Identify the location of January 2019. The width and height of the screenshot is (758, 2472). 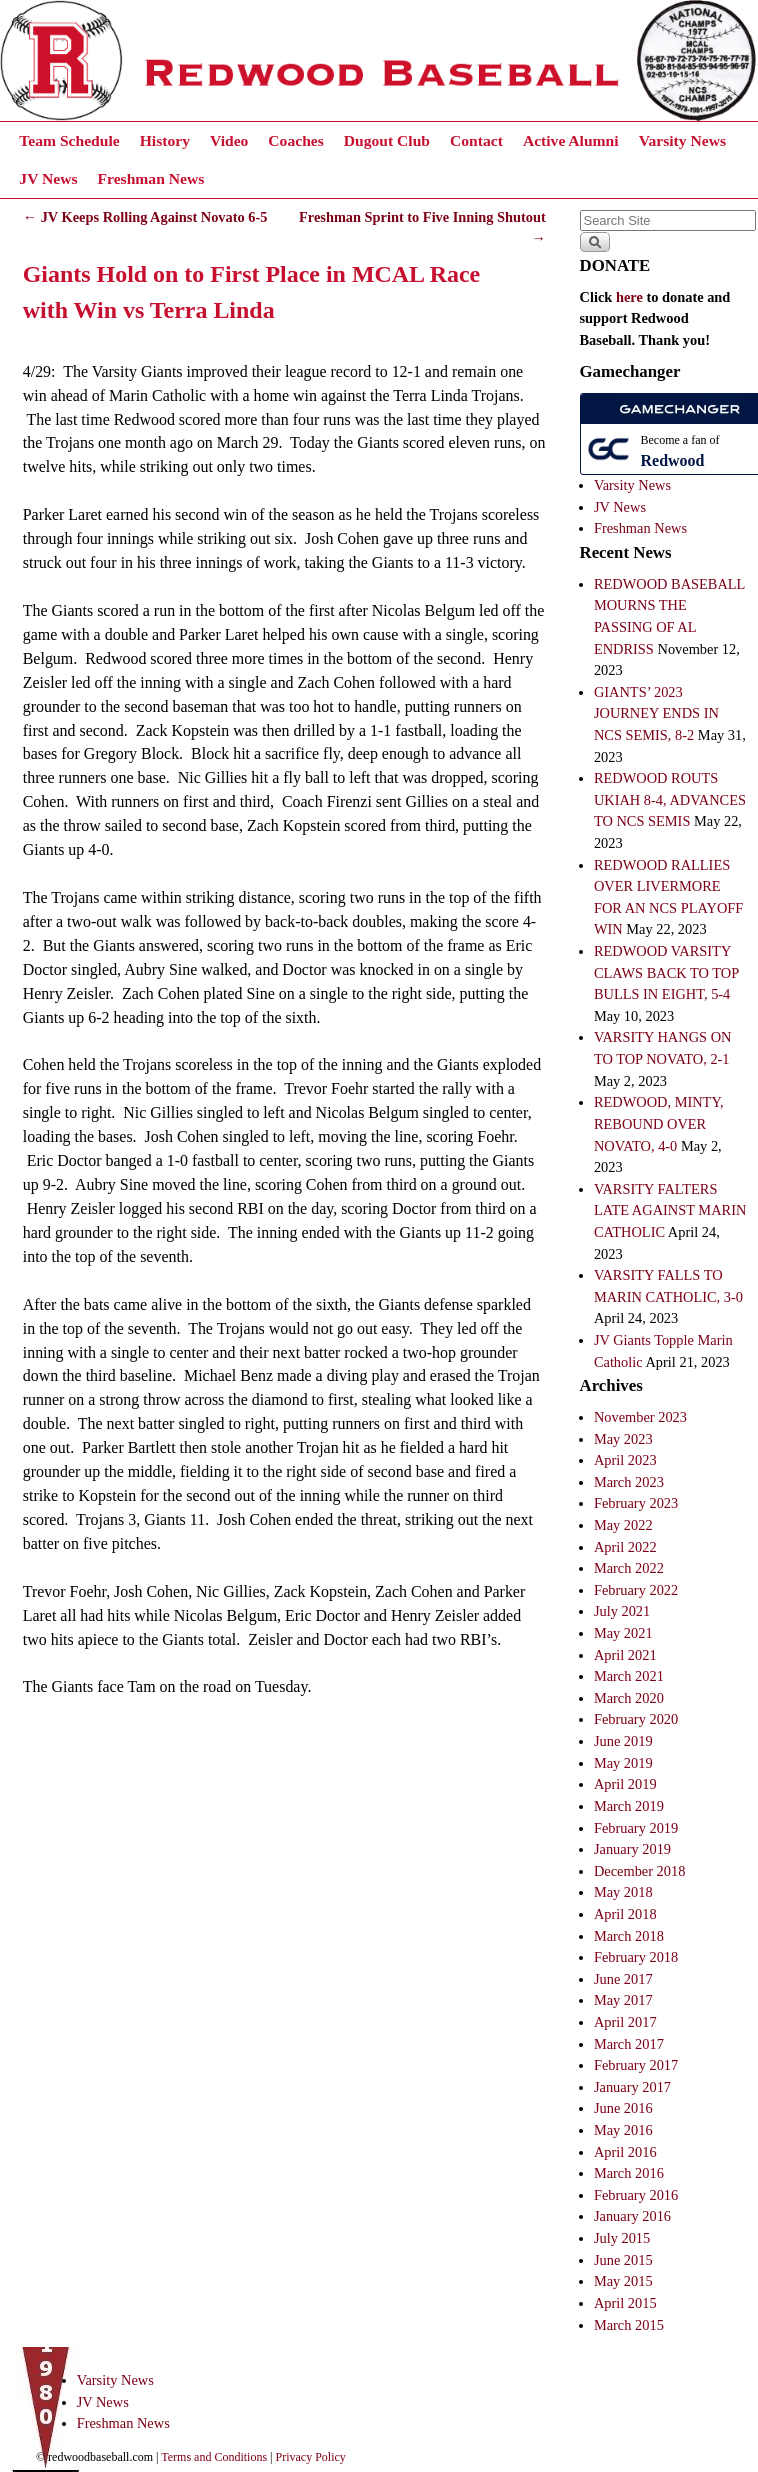
(632, 1849).